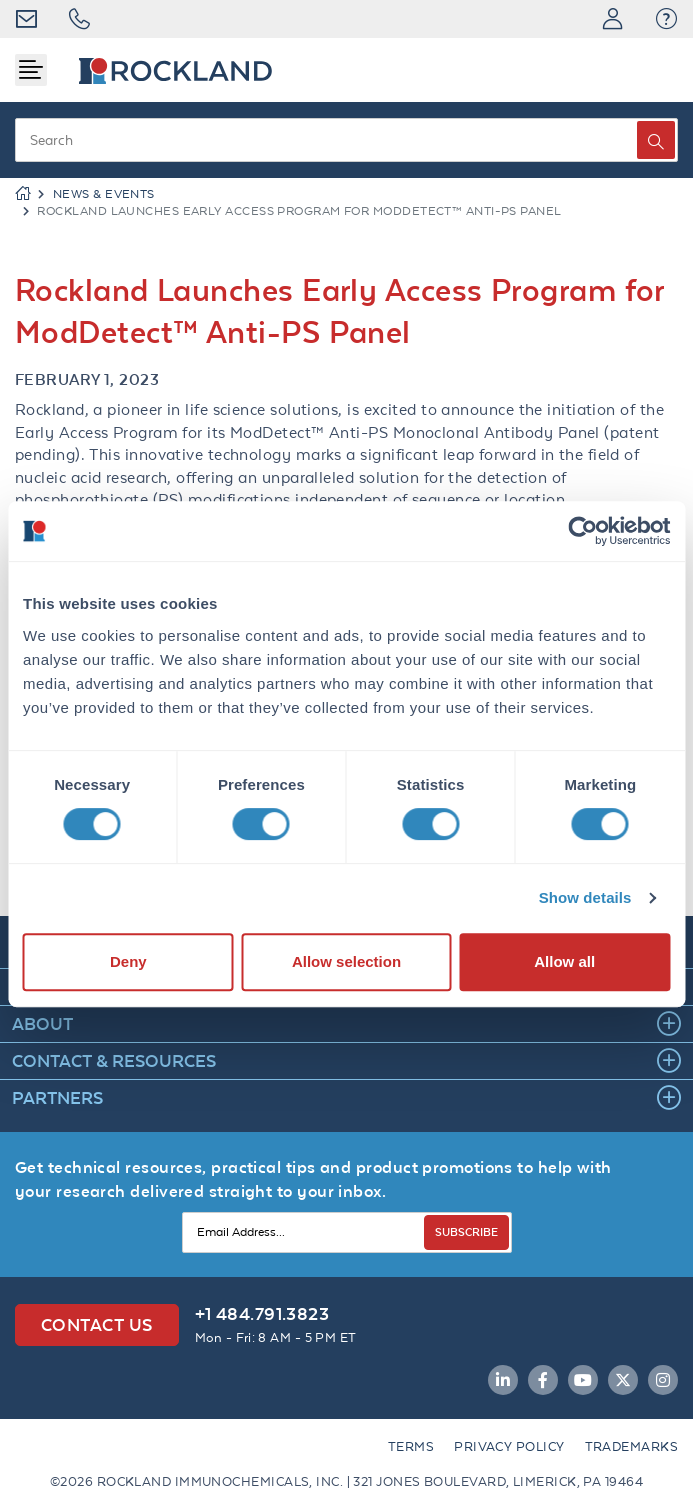 The width and height of the screenshot is (693, 1508). I want to click on Allow all, so click(564, 961).